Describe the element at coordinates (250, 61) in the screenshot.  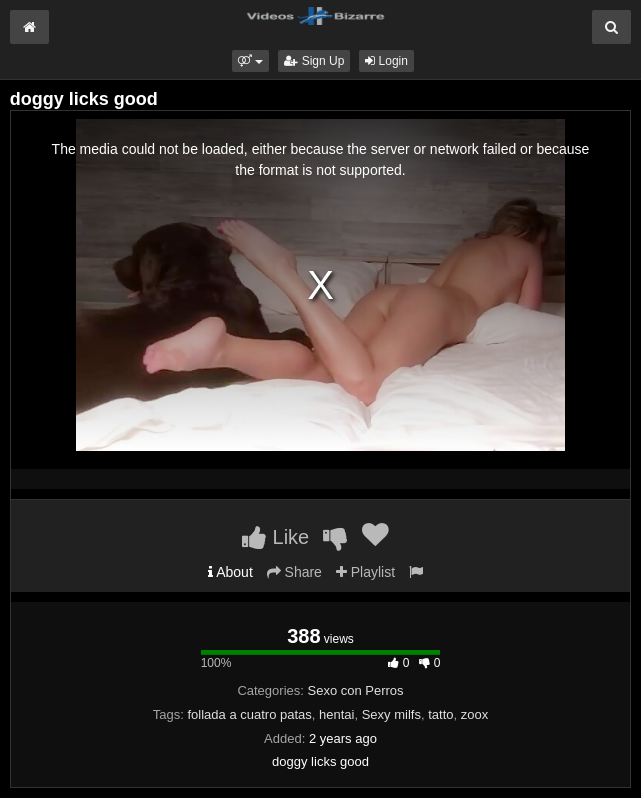
I see `[button]` at that location.